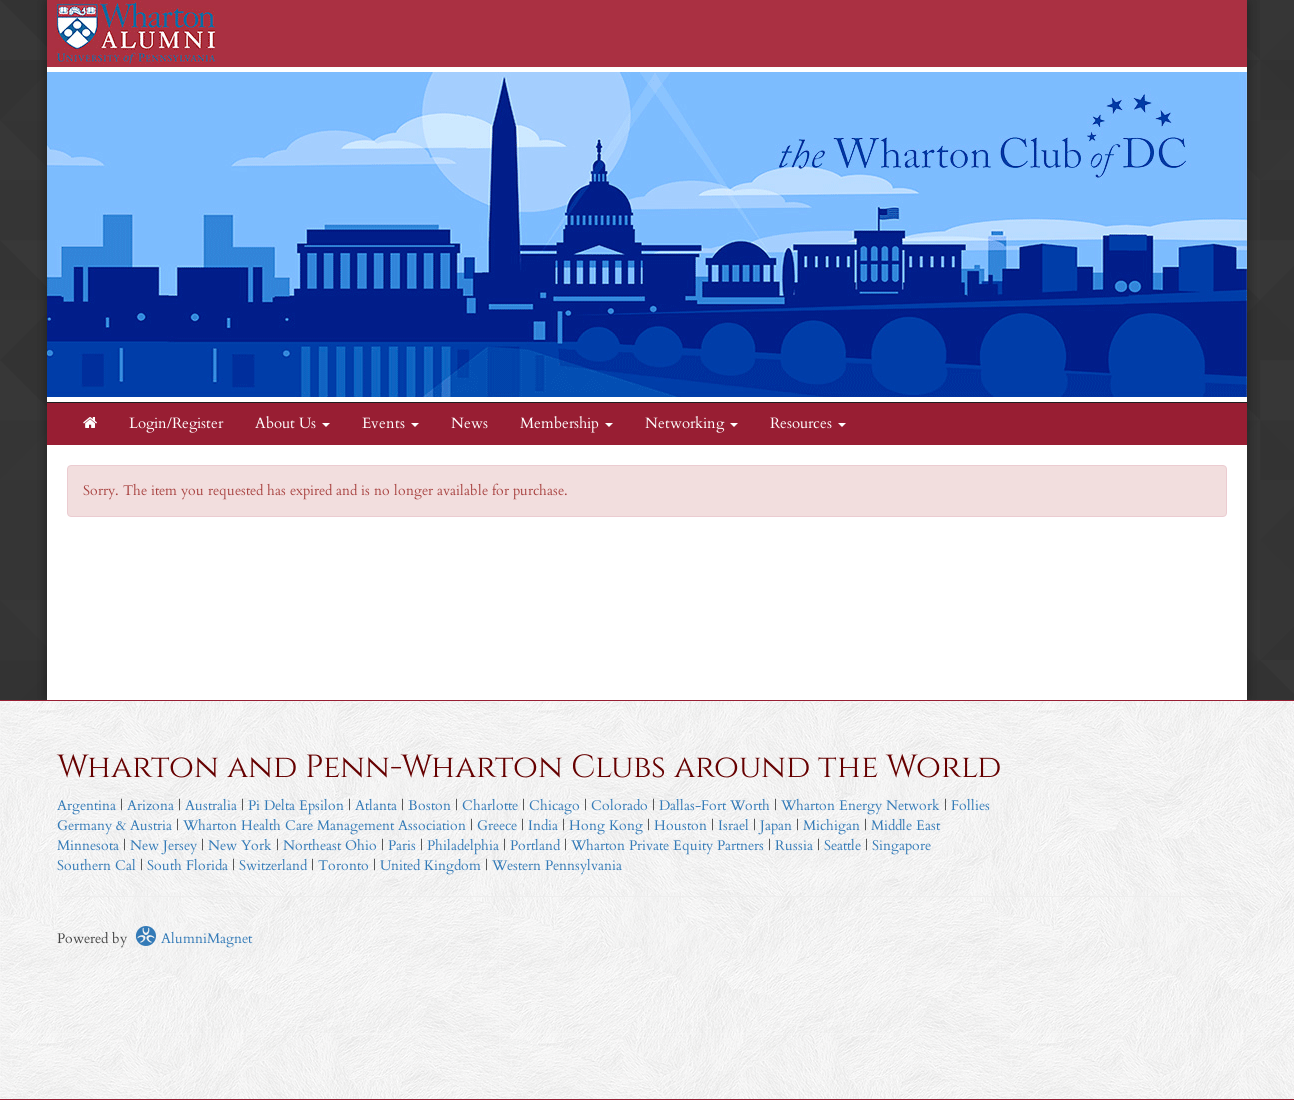 The image size is (1294, 1100). I want to click on Northeast Ohio, so click(330, 845).